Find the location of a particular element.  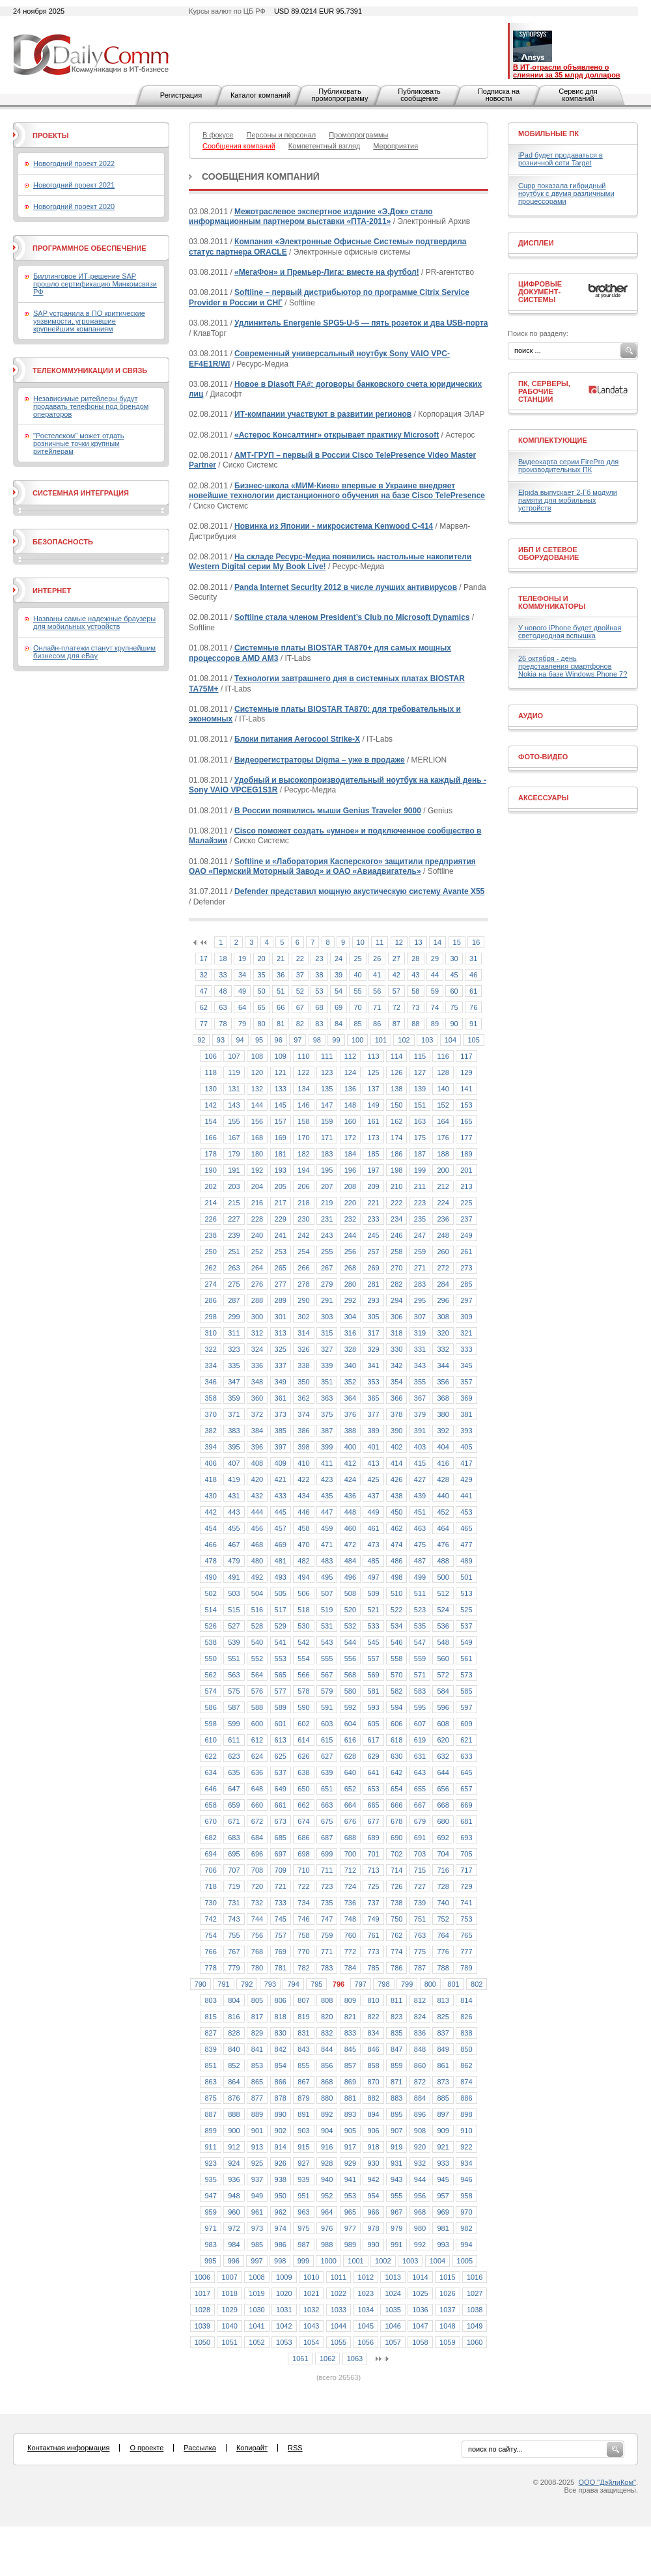

117 is located at coordinates (466, 1056).